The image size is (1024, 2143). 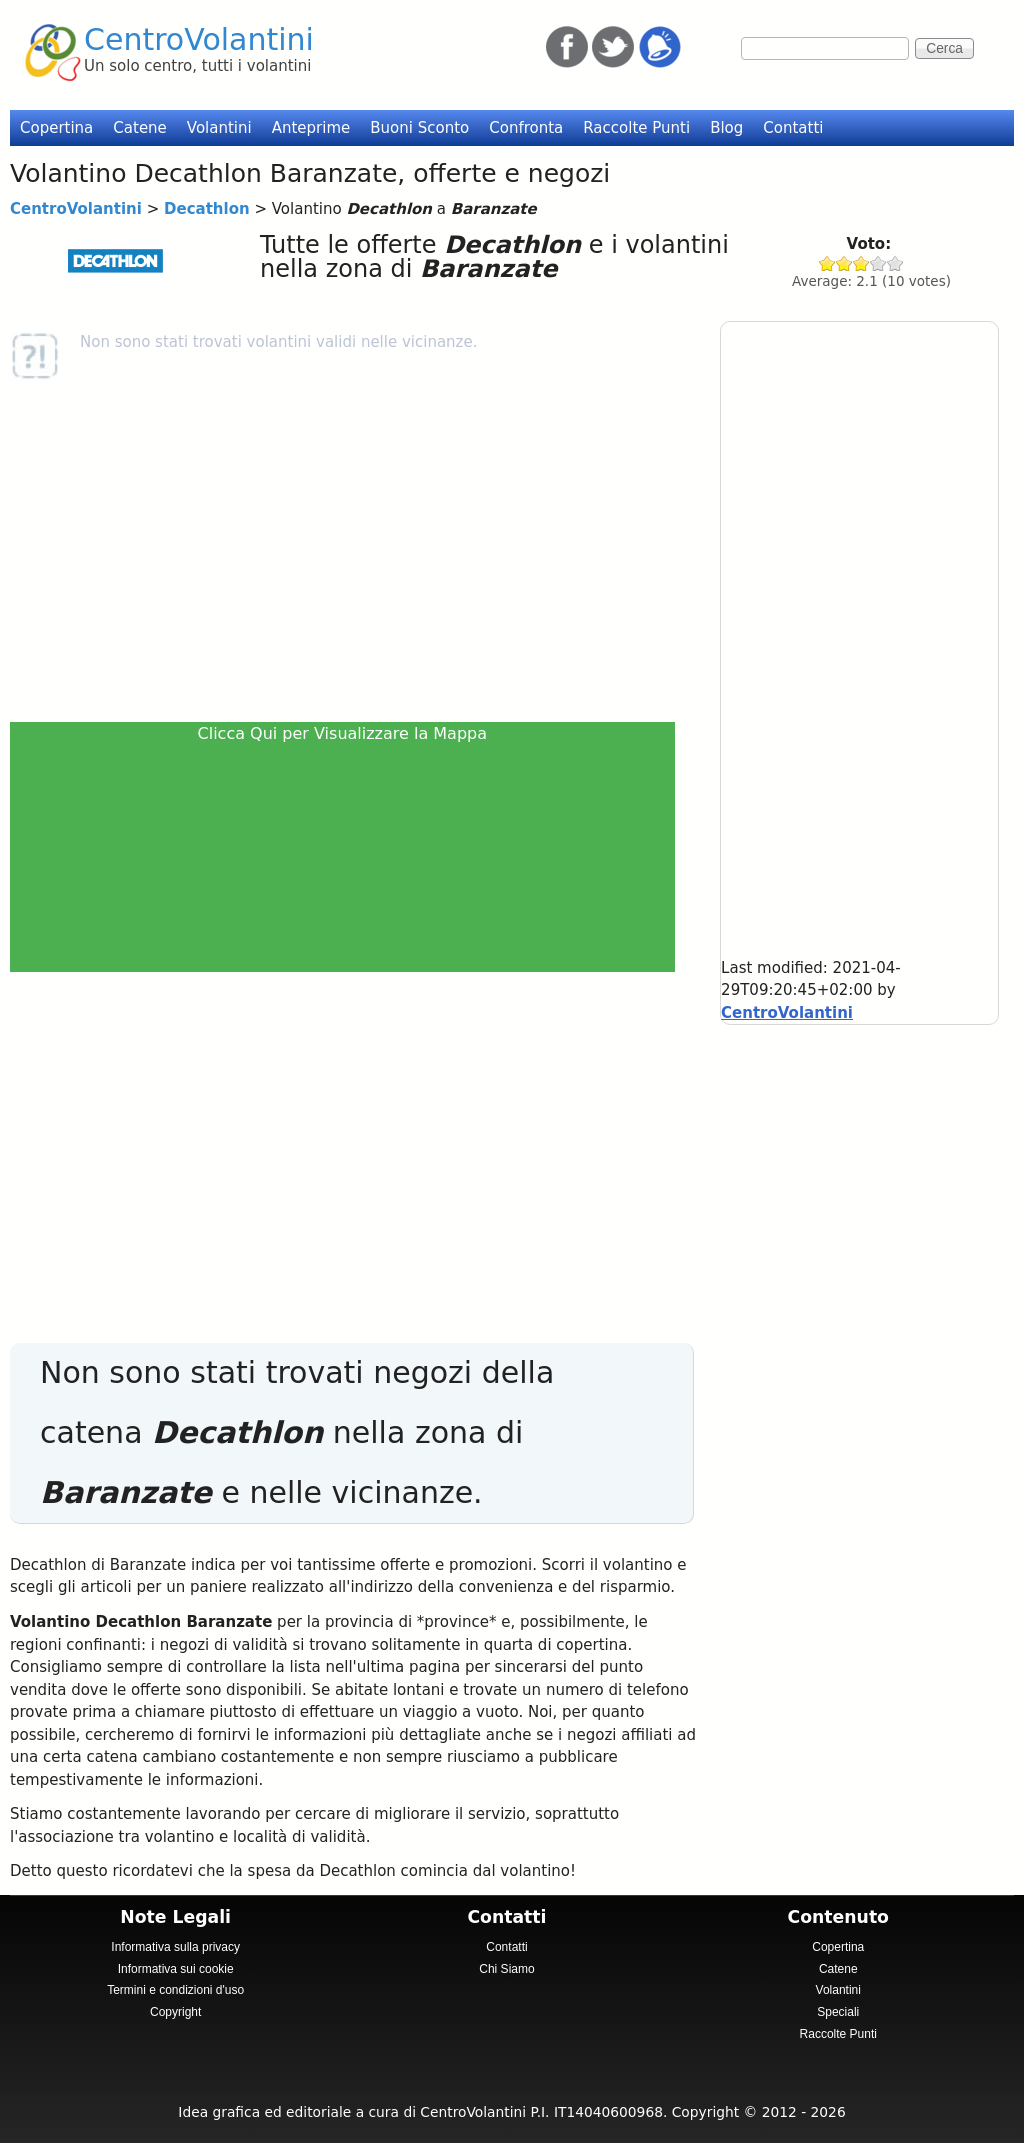 What do you see at coordinates (175, 2012) in the screenshot?
I see `Copyright` at bounding box center [175, 2012].